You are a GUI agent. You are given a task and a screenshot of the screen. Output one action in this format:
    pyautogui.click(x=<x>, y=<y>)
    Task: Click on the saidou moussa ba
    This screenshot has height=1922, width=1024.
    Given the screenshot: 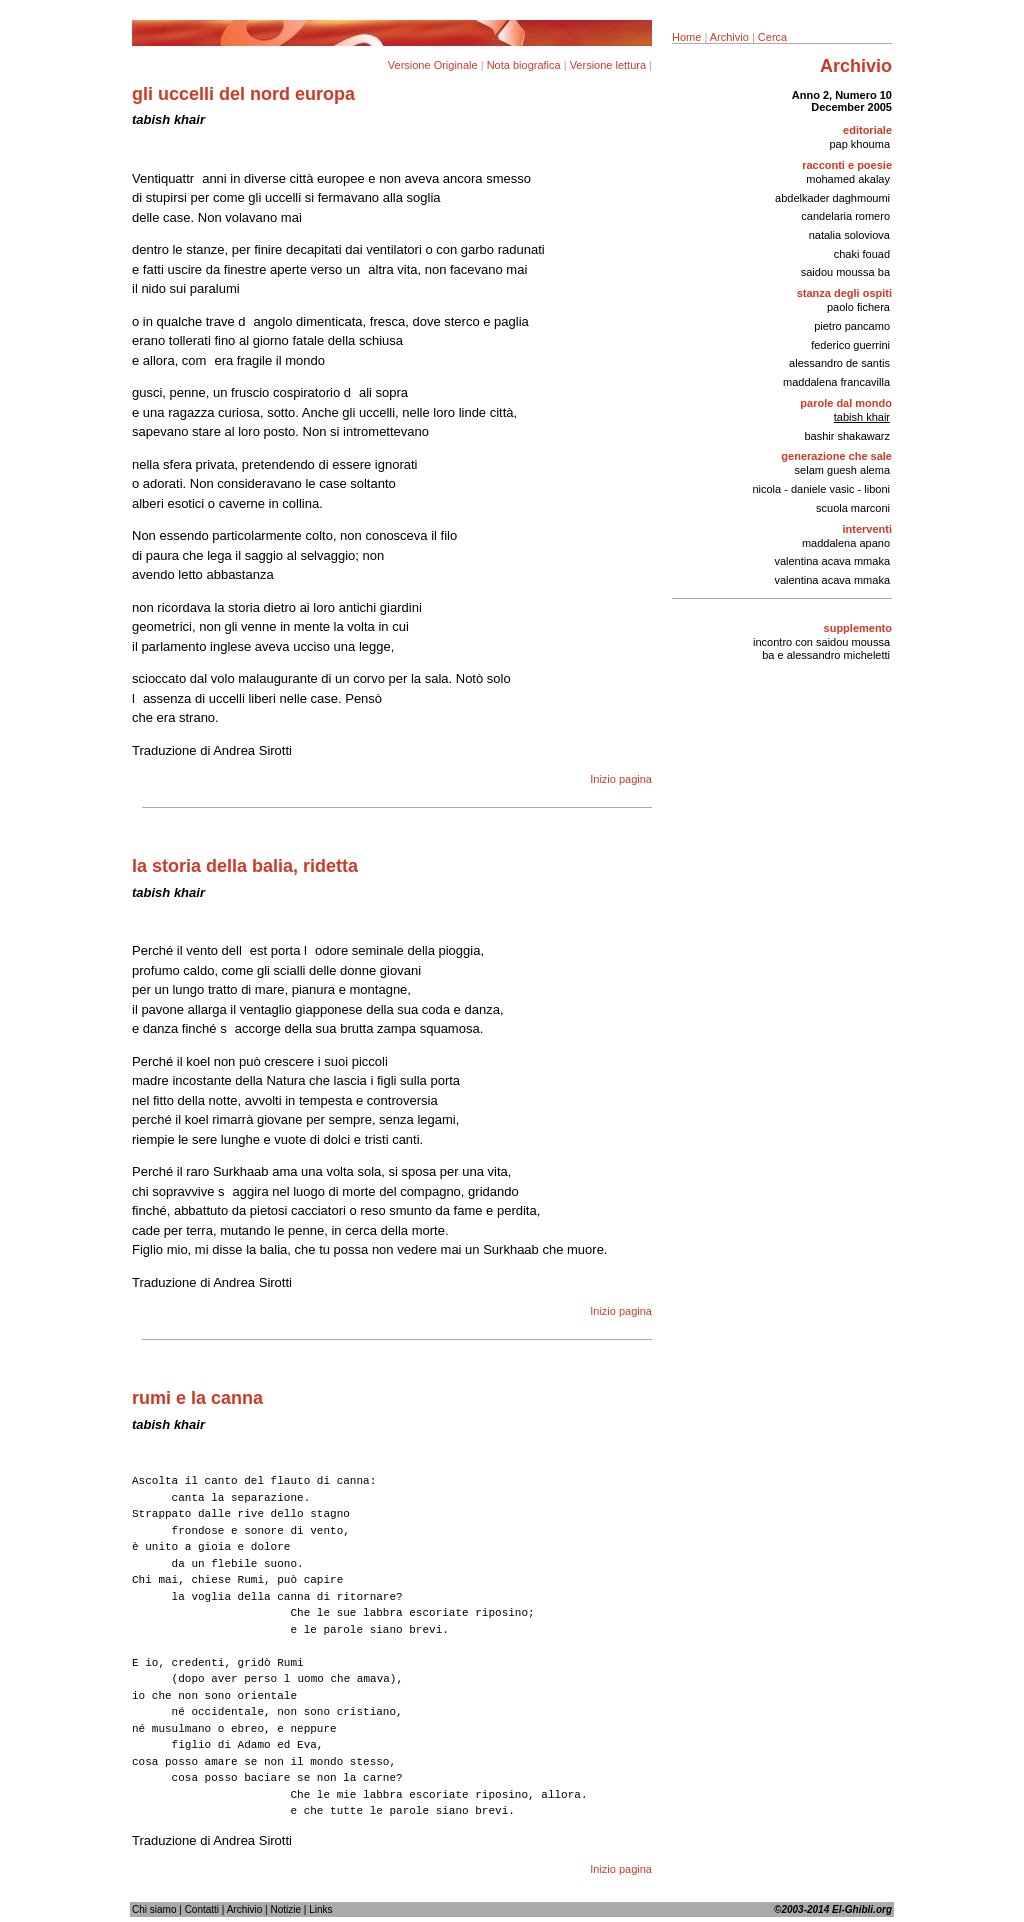 What is the action you would take?
    pyautogui.click(x=845, y=272)
    